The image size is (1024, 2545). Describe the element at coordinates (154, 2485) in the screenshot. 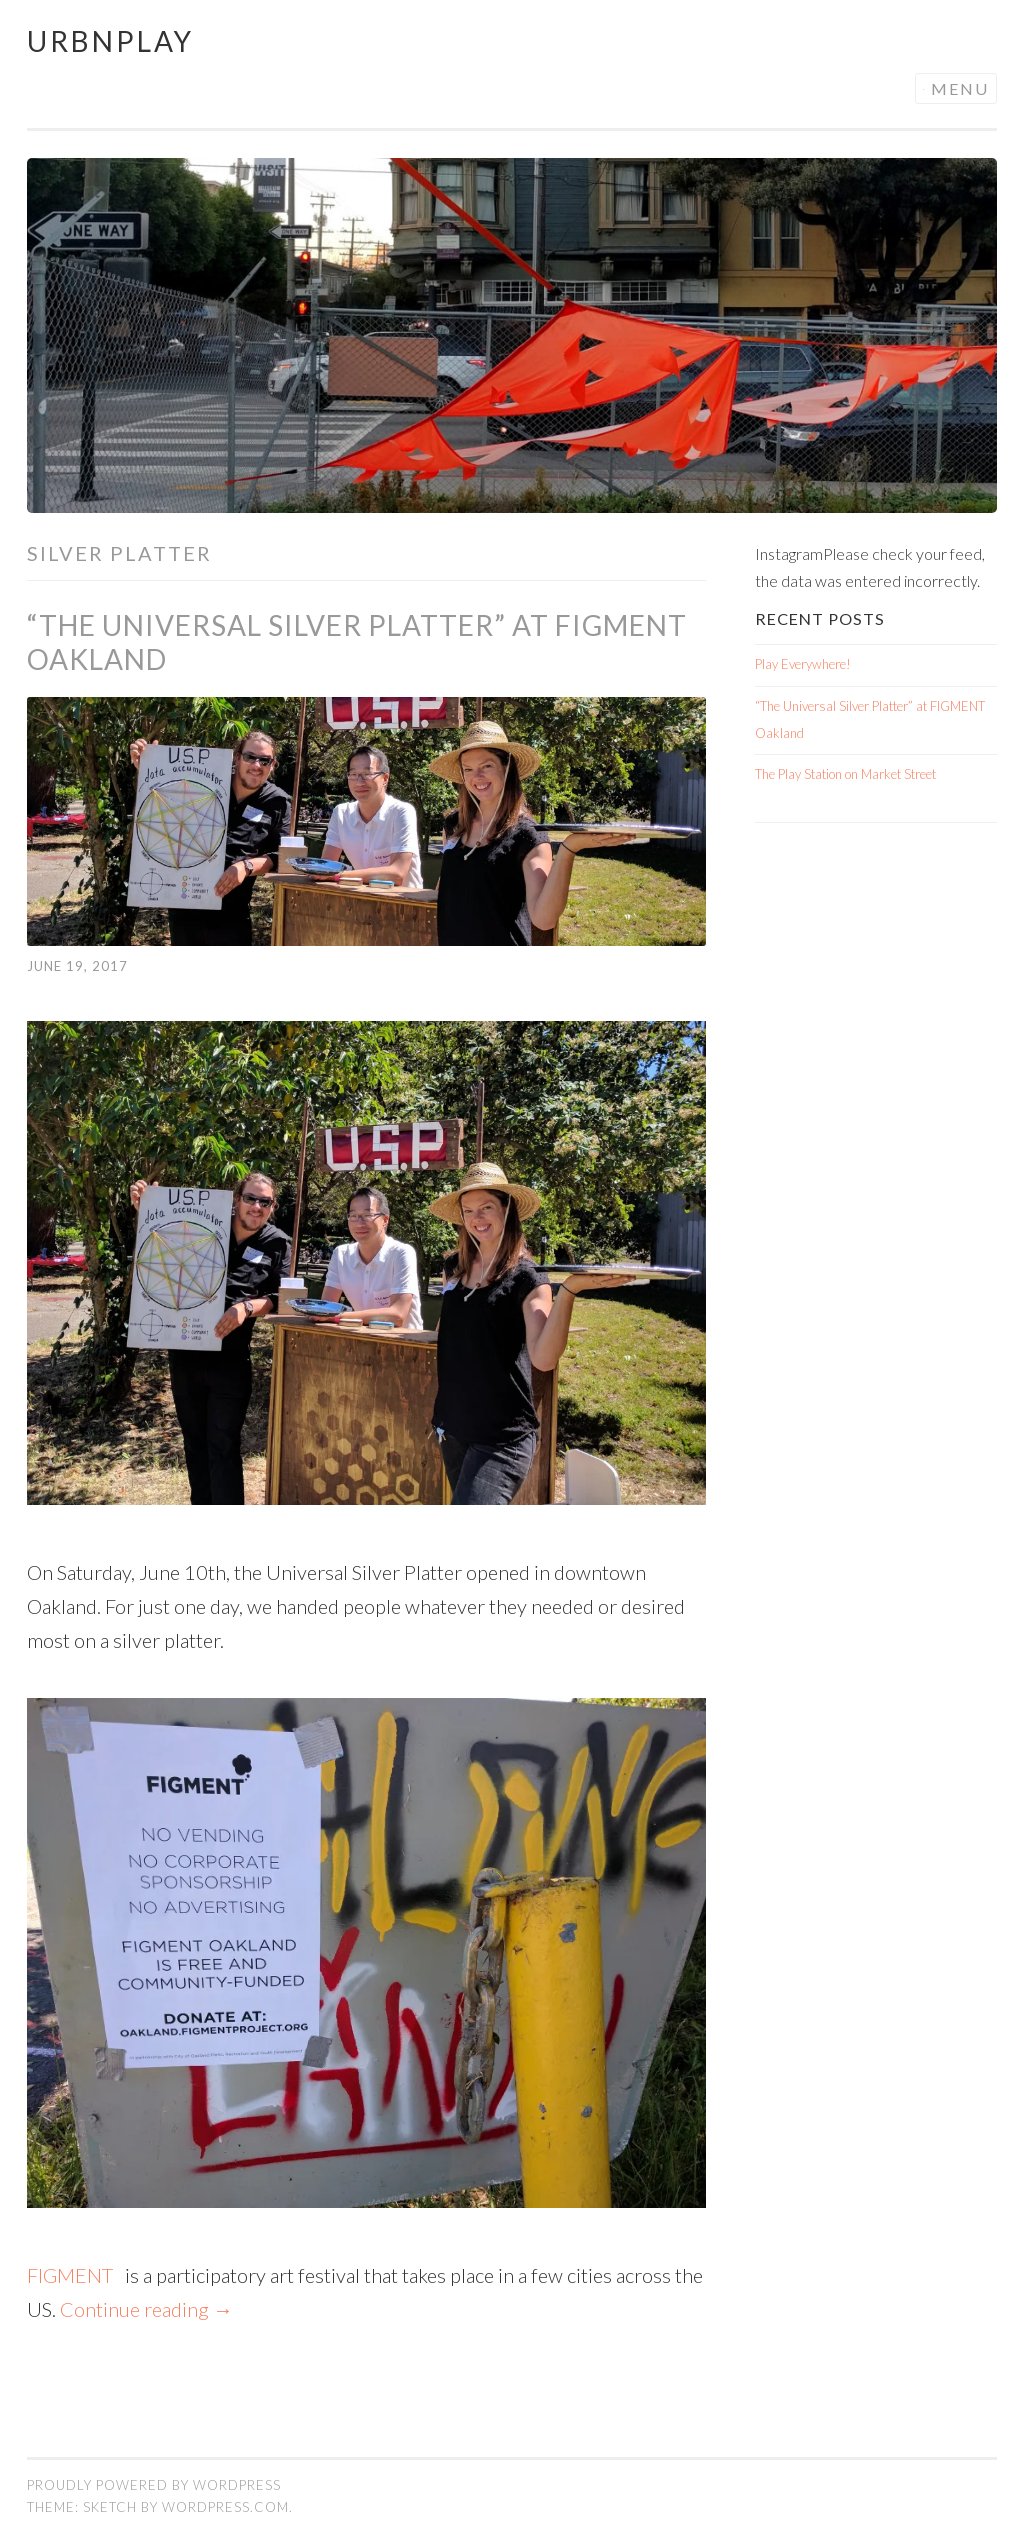

I see `Proudly powered by WordPress` at that location.